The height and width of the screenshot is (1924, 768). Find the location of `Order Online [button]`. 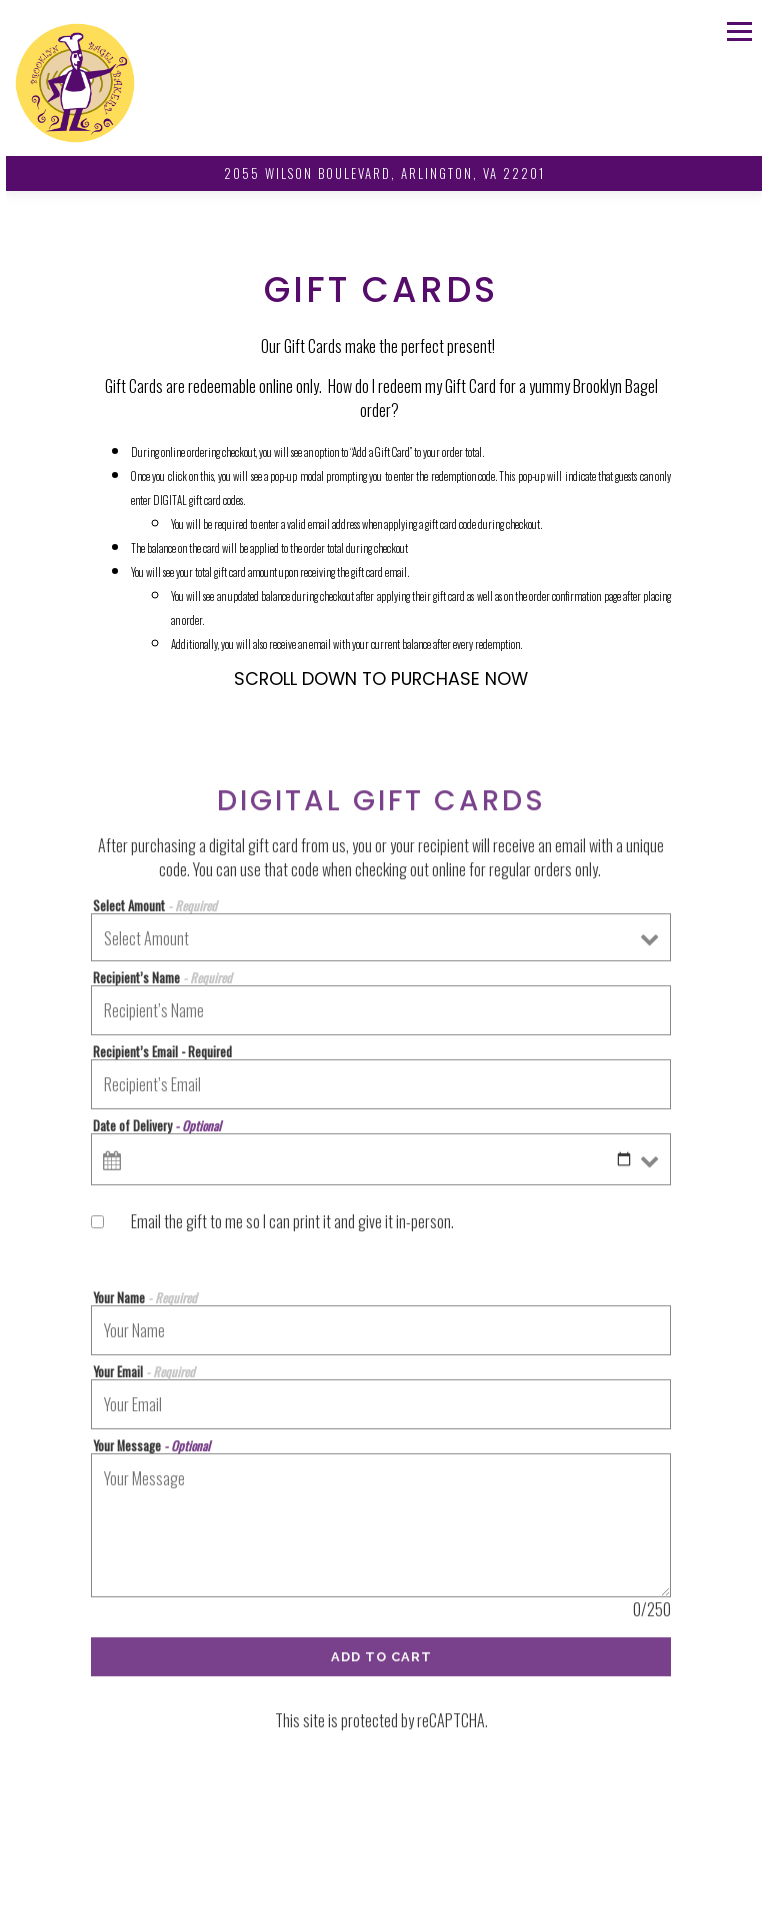

Order Online [button] is located at coordinates (384, 1859).